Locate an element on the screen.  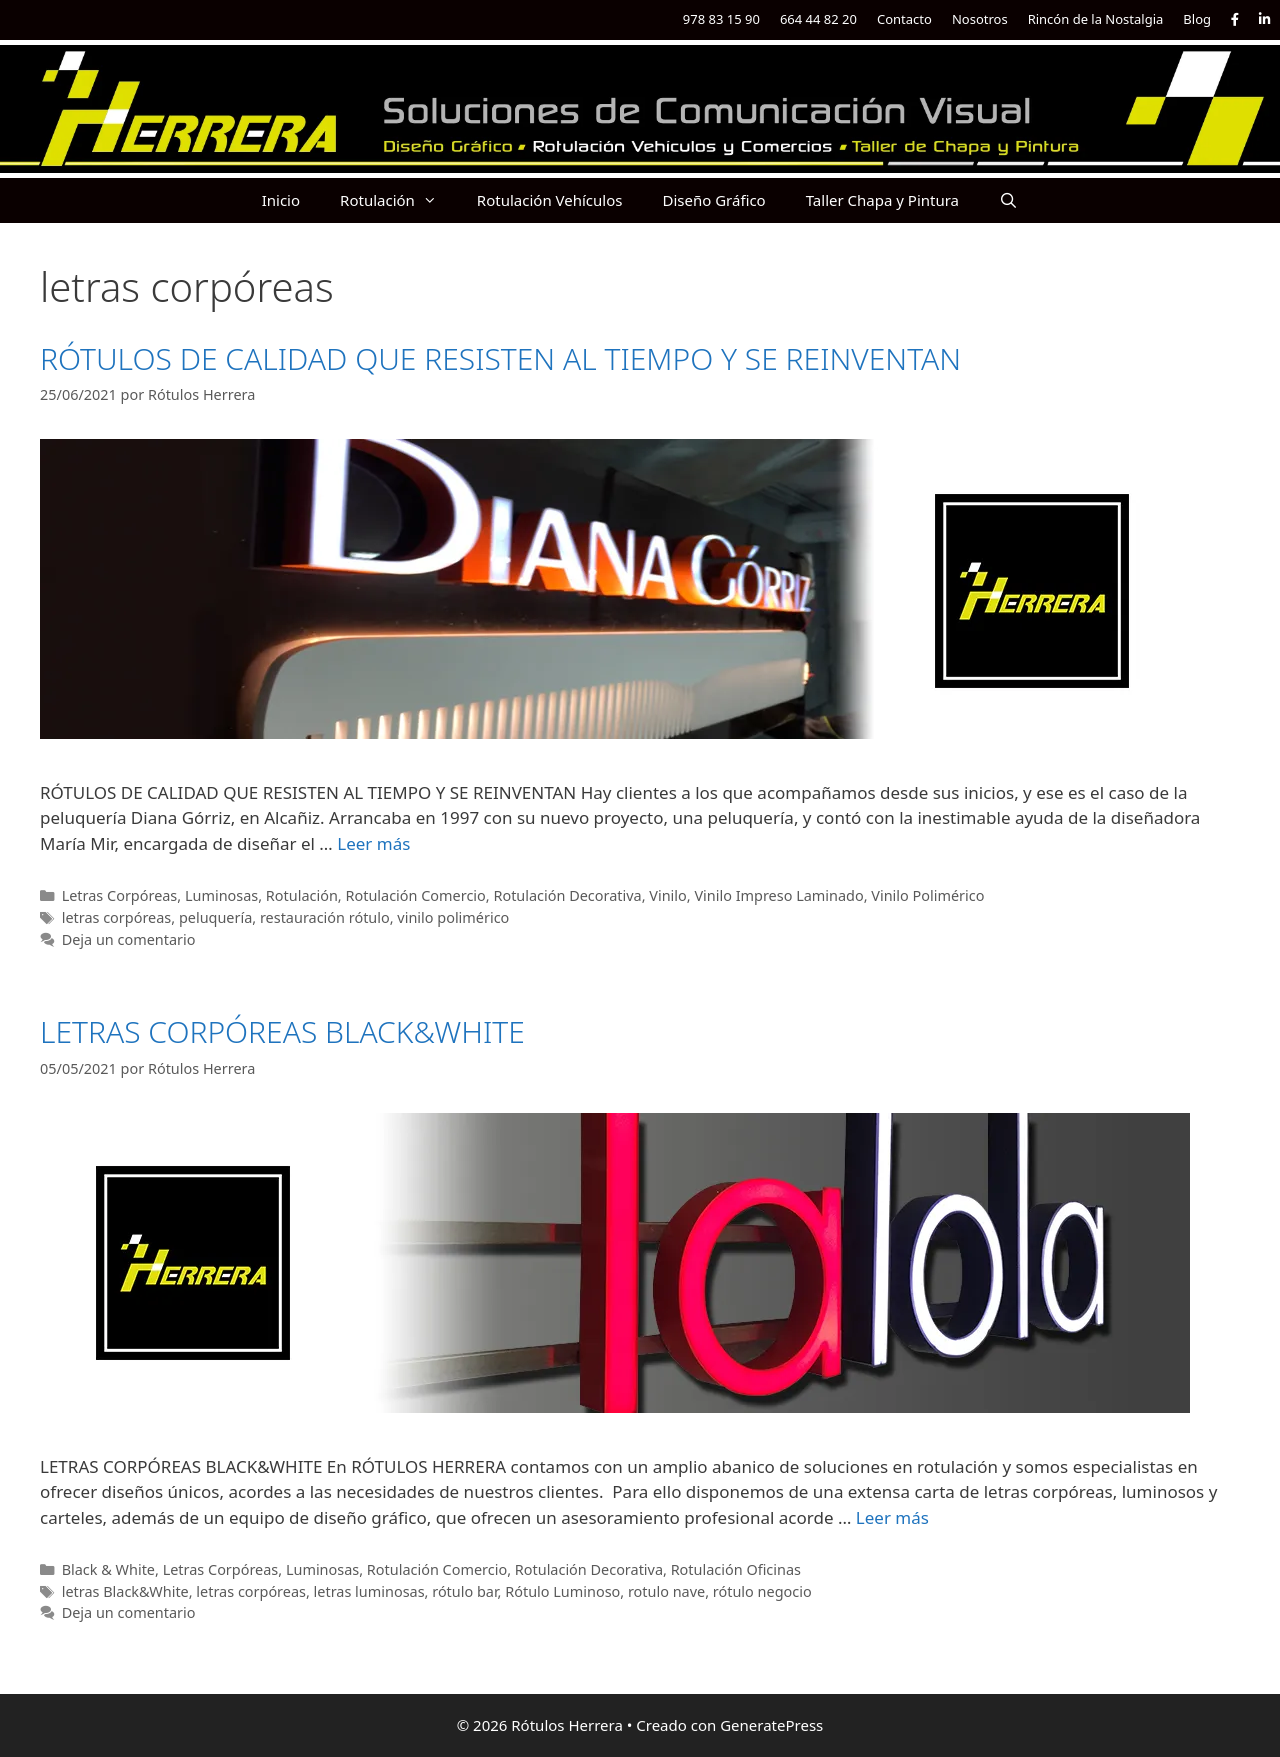
Deja un comentario is located at coordinates (129, 939).